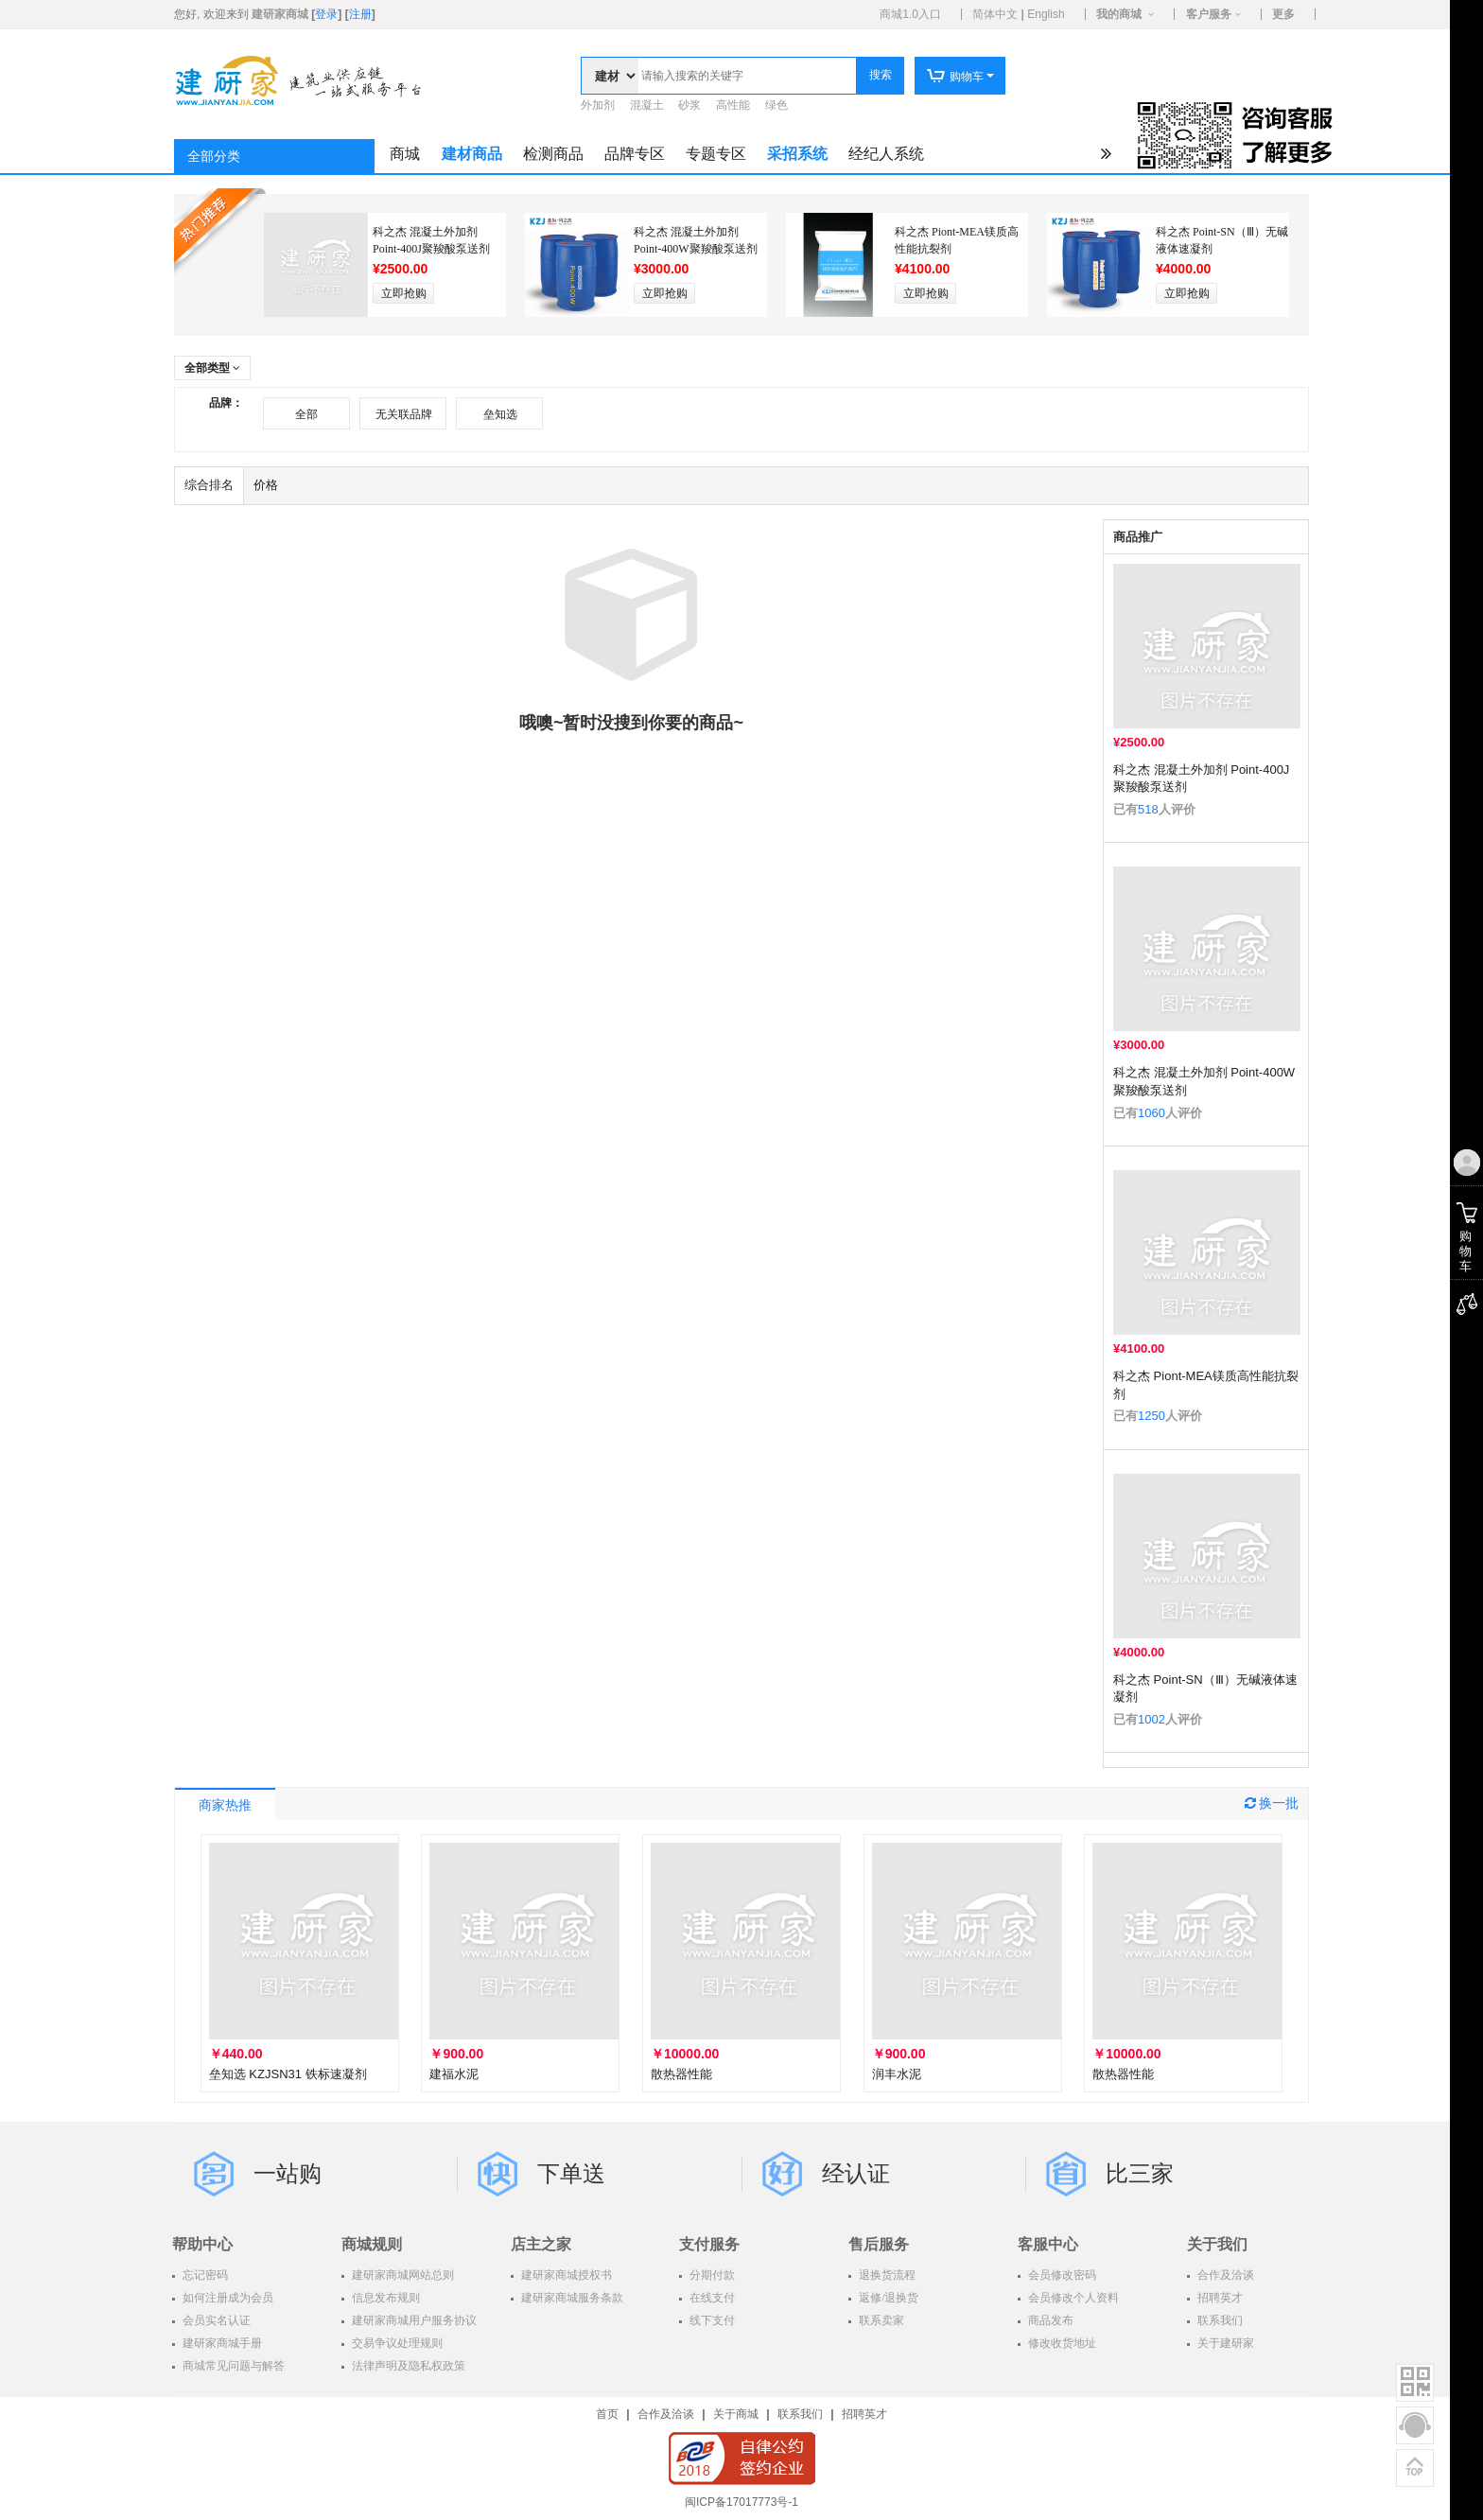 Image resolution: width=1483 pixels, height=2520 pixels. I want to click on 信息发布规则, so click(384, 2297).